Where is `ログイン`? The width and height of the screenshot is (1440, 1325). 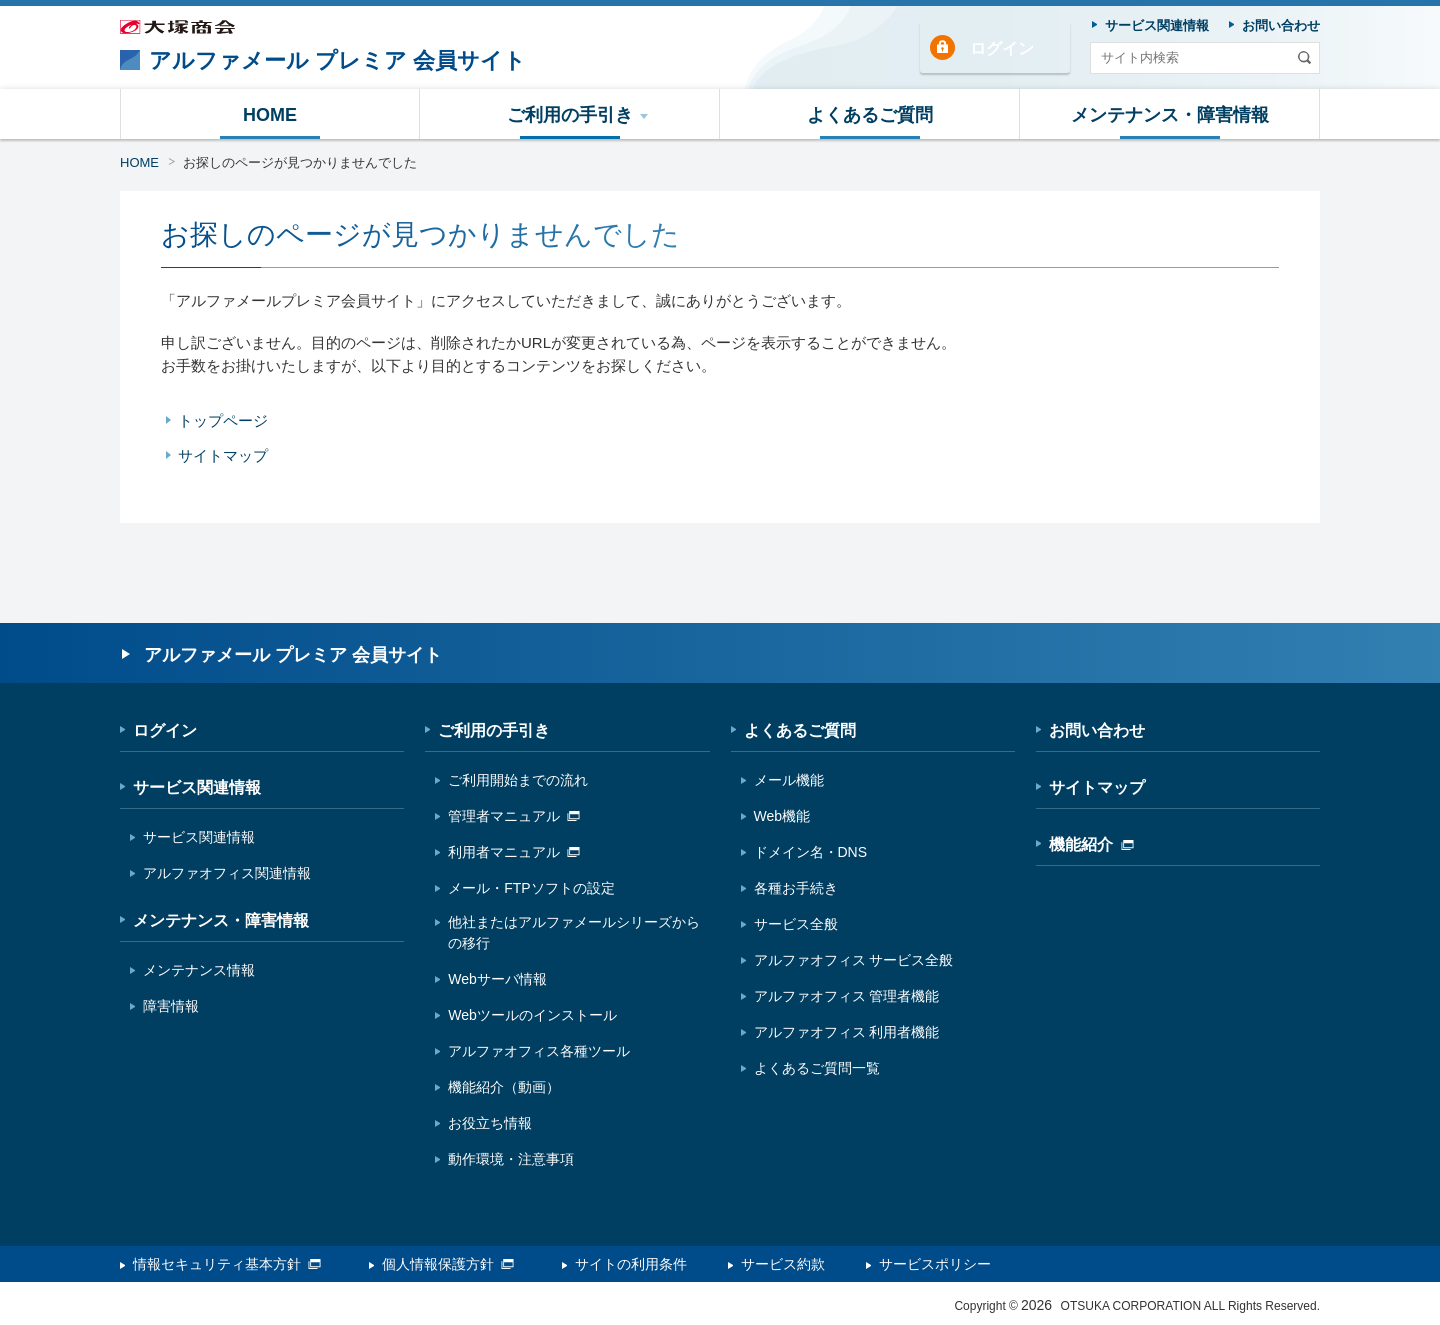
ログイン is located at coordinates (1002, 48).